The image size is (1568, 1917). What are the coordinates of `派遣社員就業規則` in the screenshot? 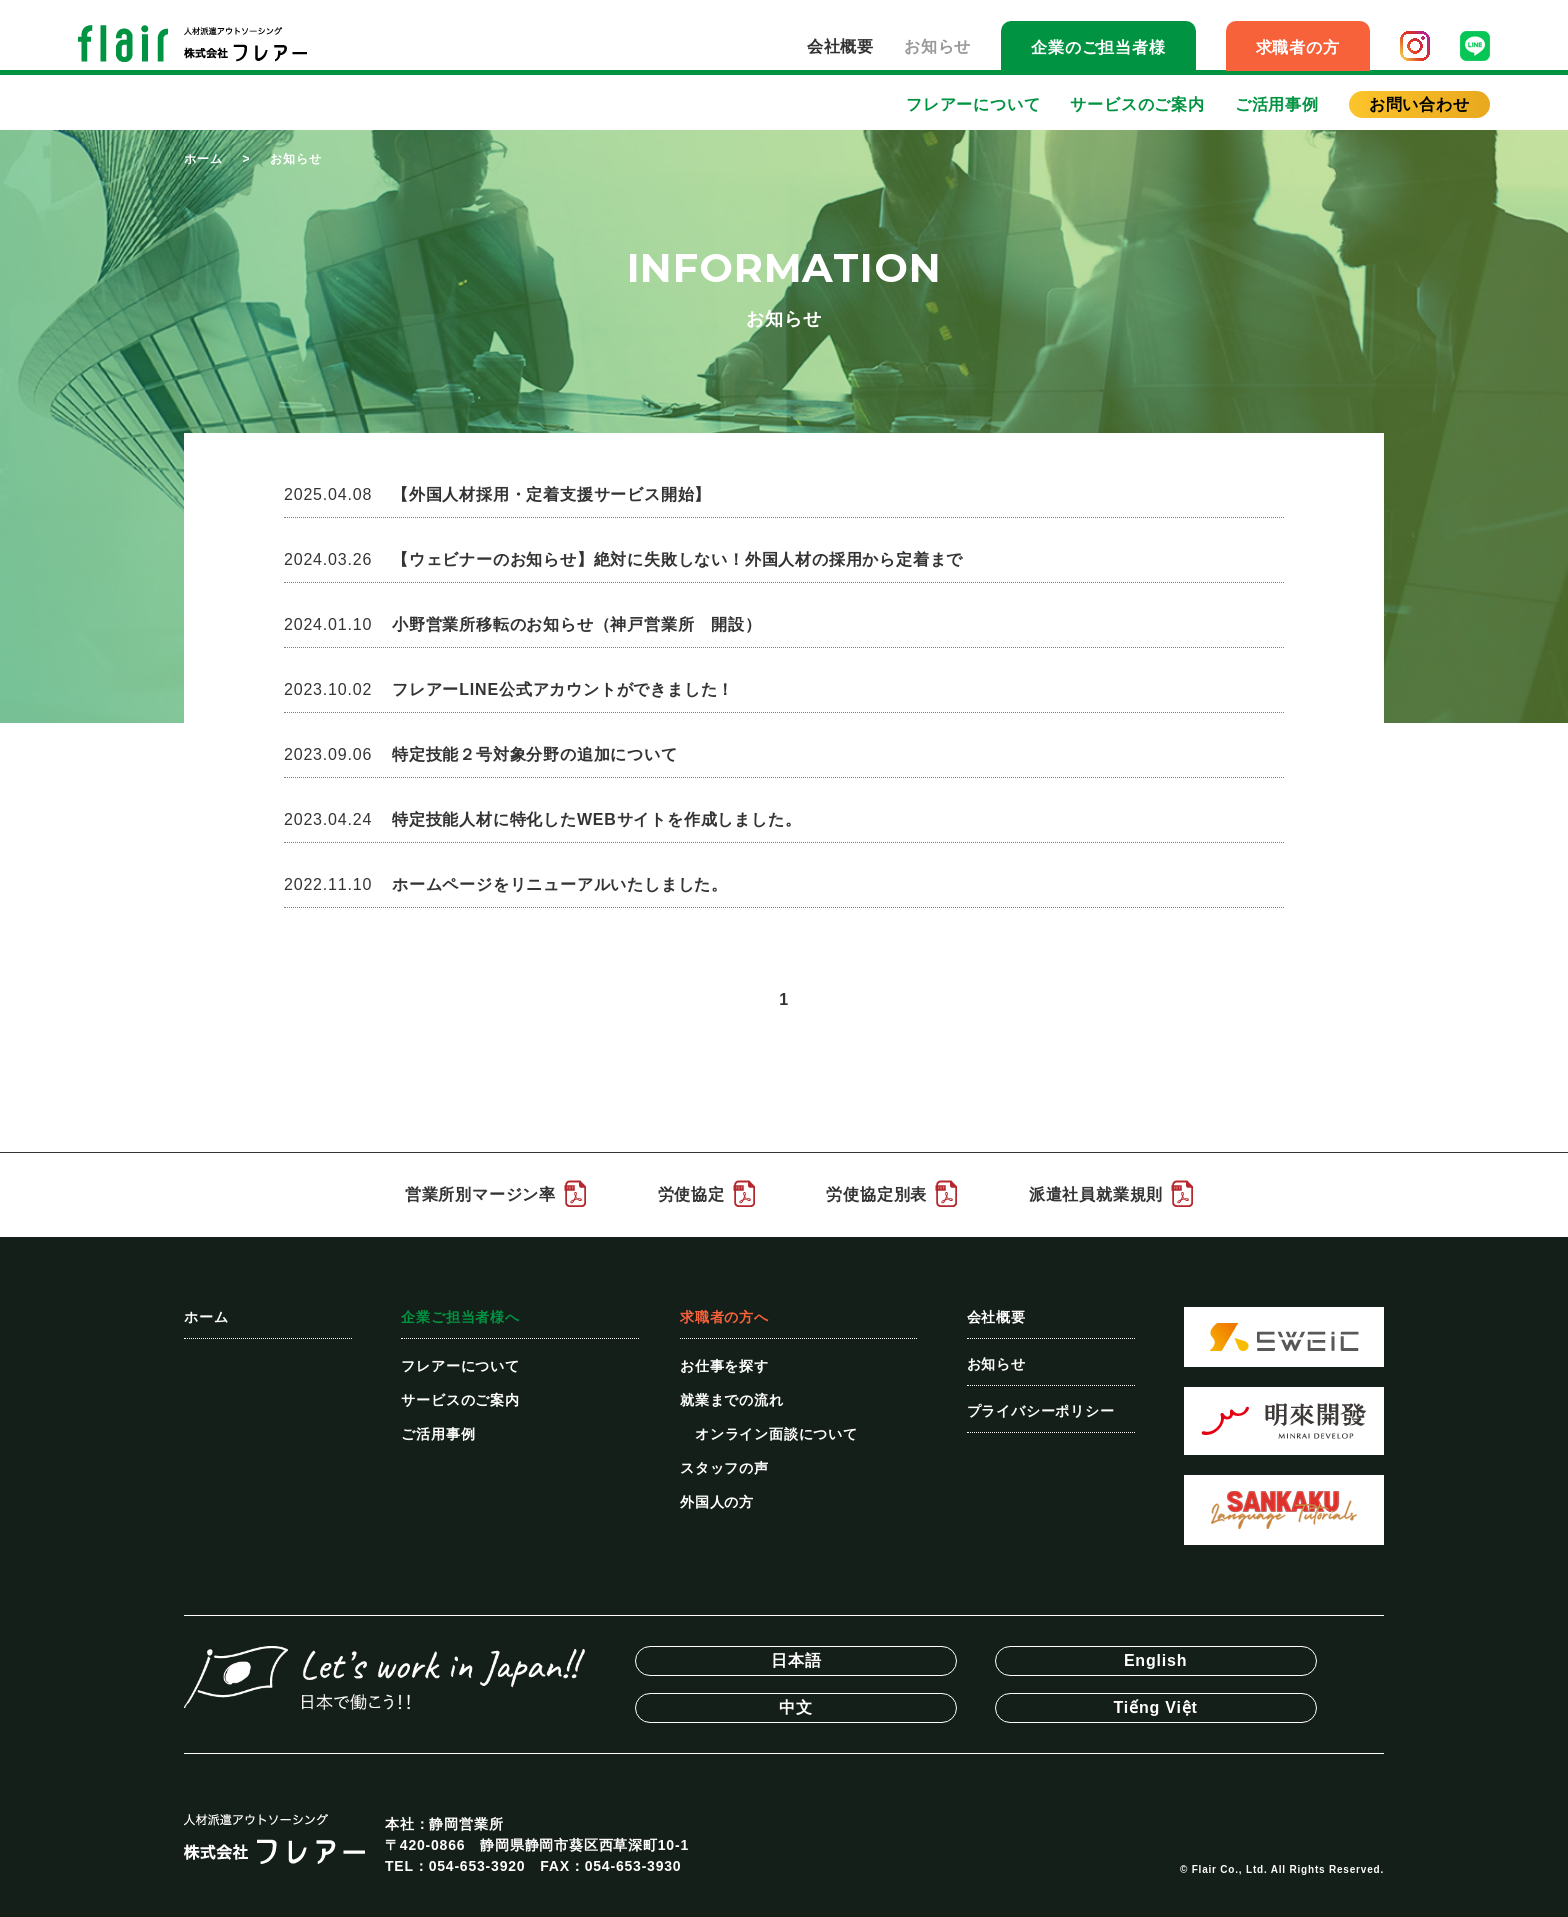 It's located at (1096, 1194).